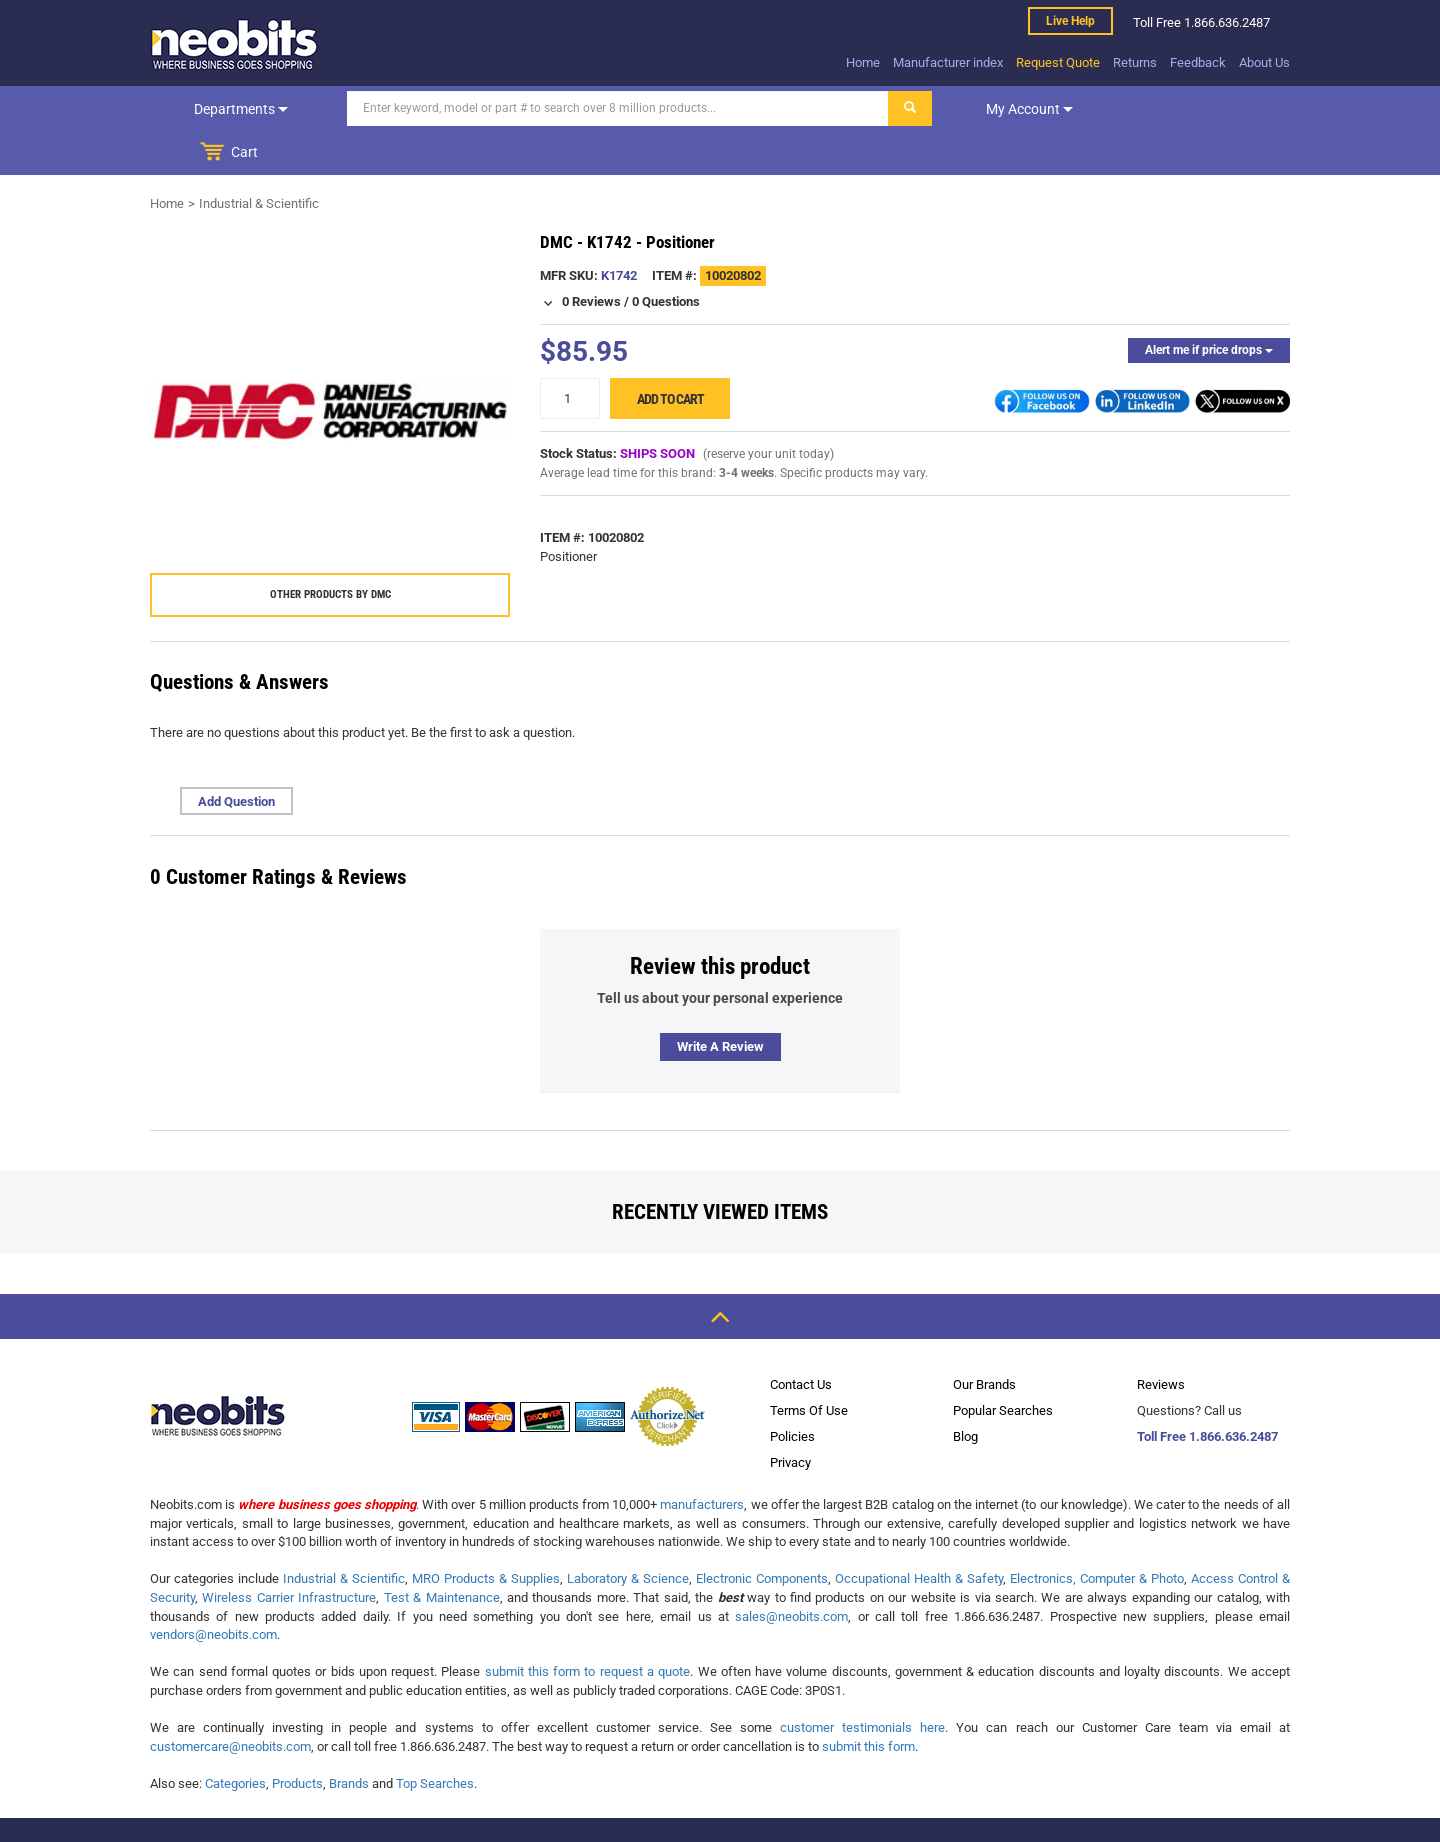  What do you see at coordinates (628, 1534) in the screenshot?
I see `Laboratory & Science` at bounding box center [628, 1534].